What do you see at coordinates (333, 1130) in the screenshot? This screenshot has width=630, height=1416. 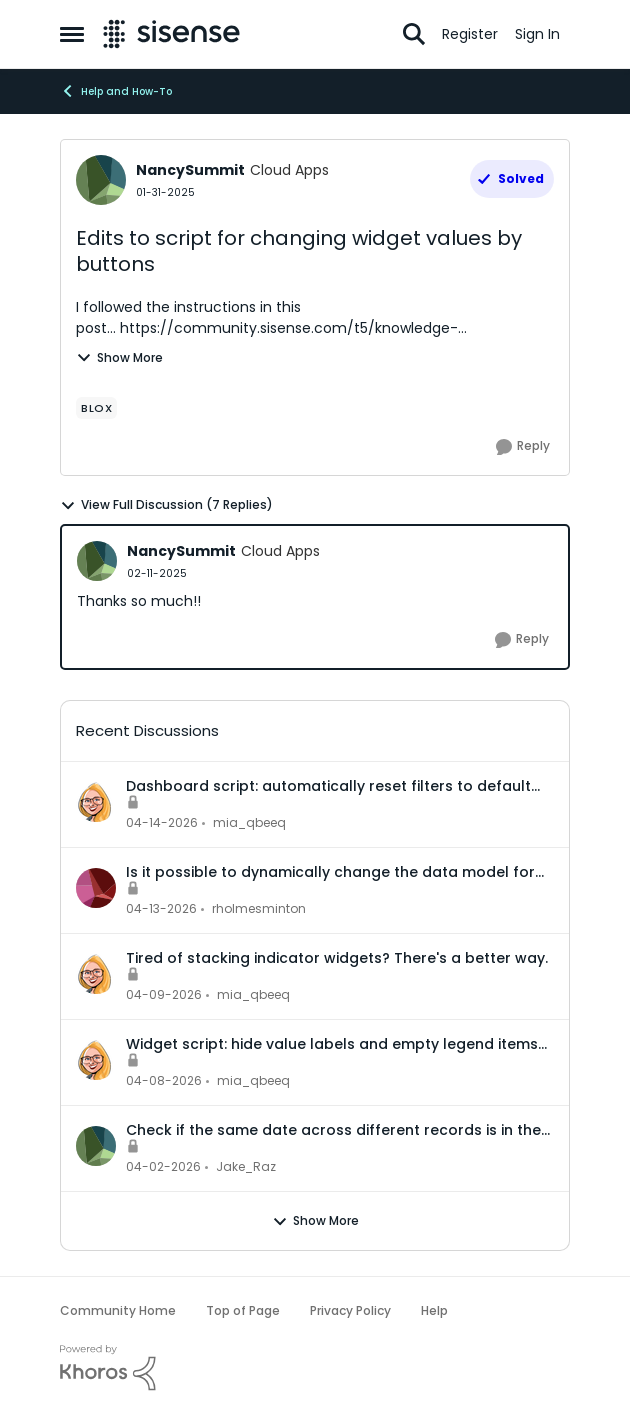 I see `Check if the same date across different records is in the same month or not` at bounding box center [333, 1130].